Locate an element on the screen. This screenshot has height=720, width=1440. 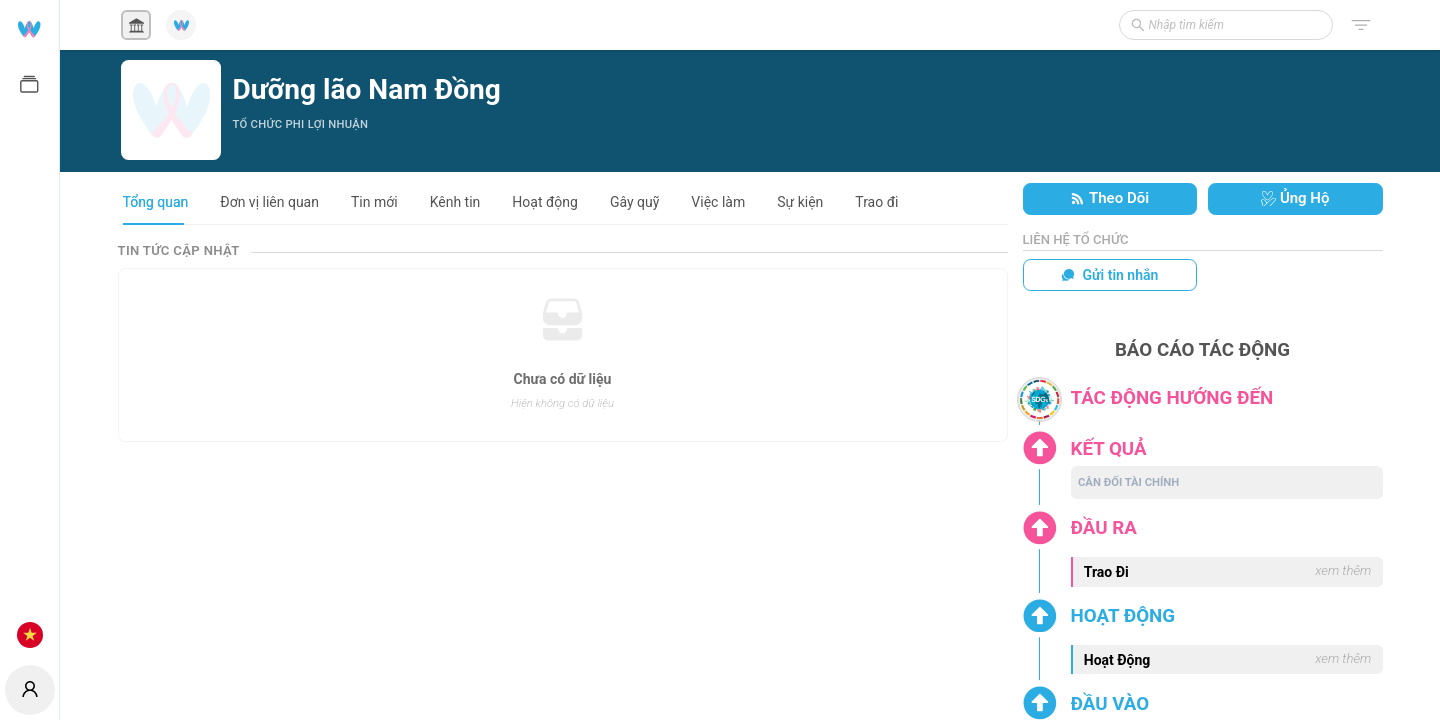
Việc làm [tab] is located at coordinates (718, 202).